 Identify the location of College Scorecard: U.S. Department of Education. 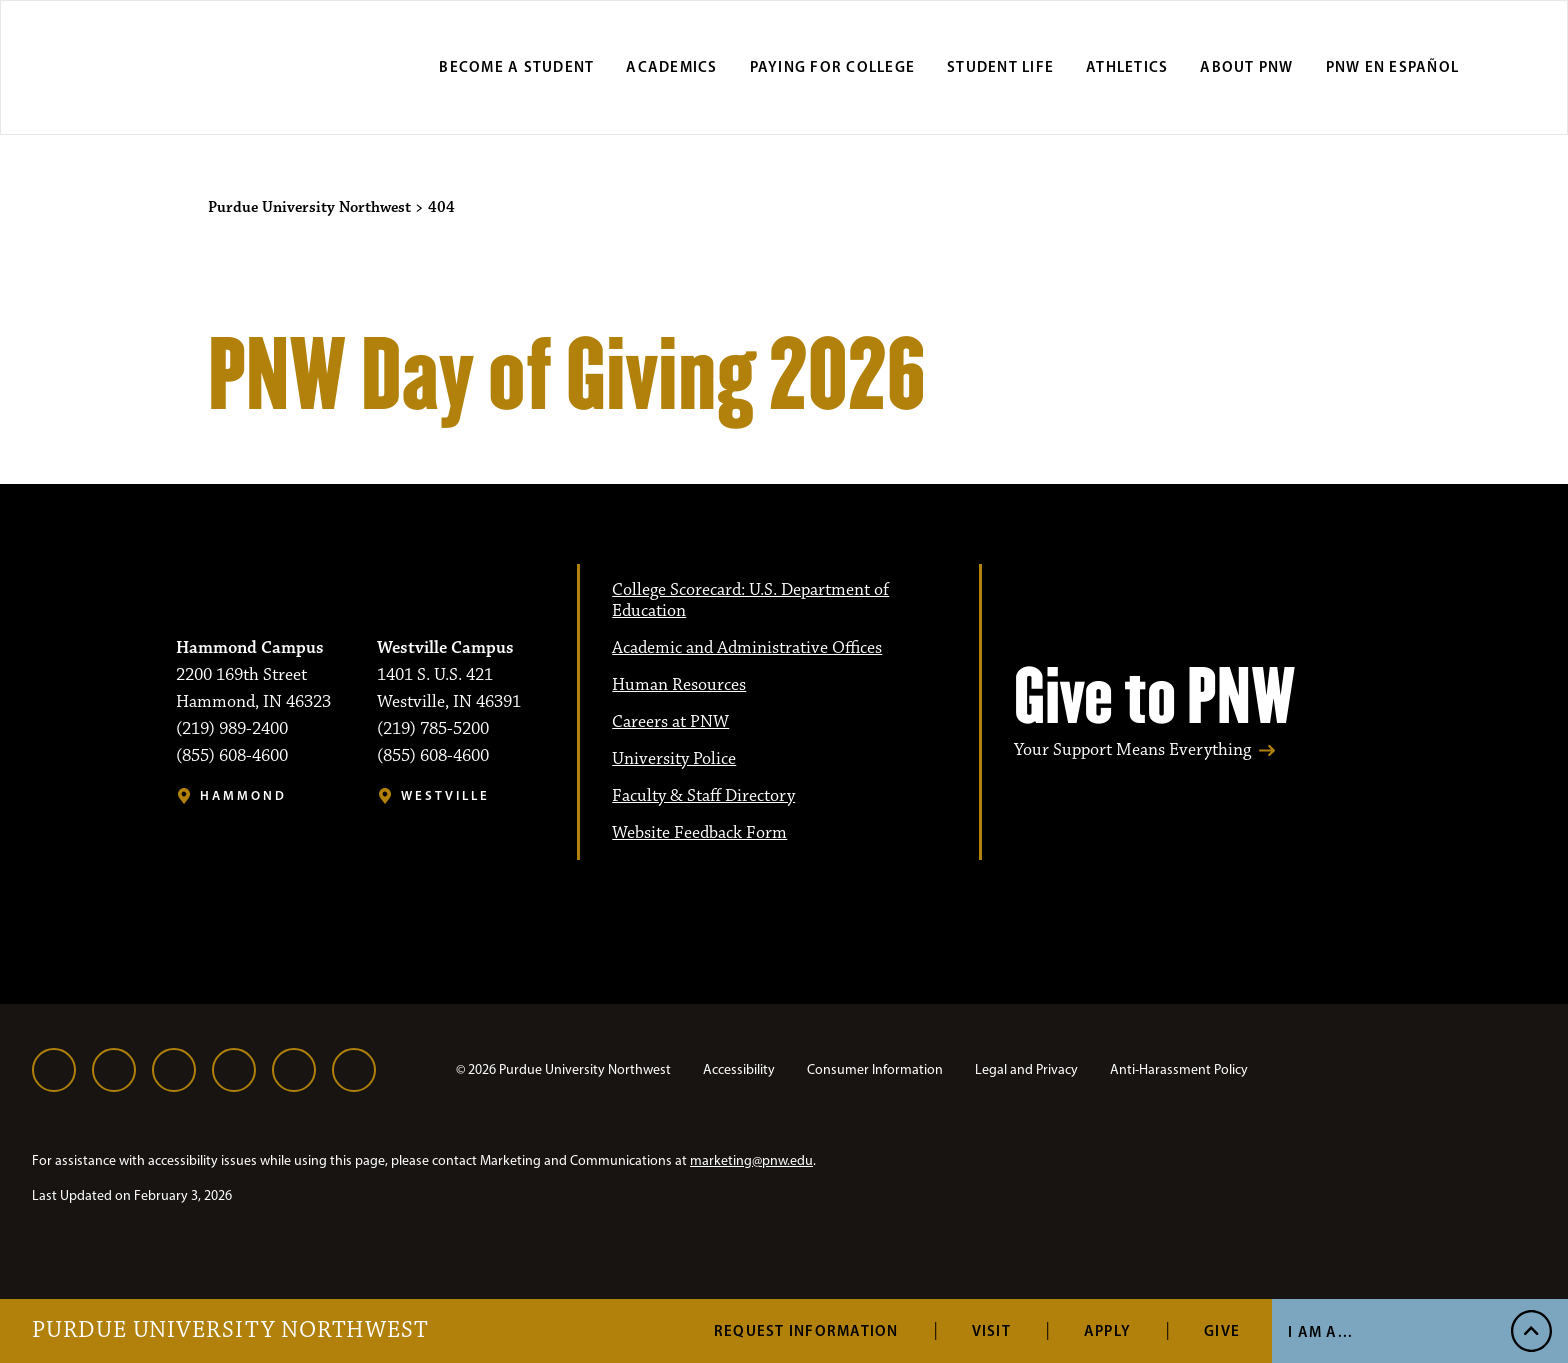
(750, 600).